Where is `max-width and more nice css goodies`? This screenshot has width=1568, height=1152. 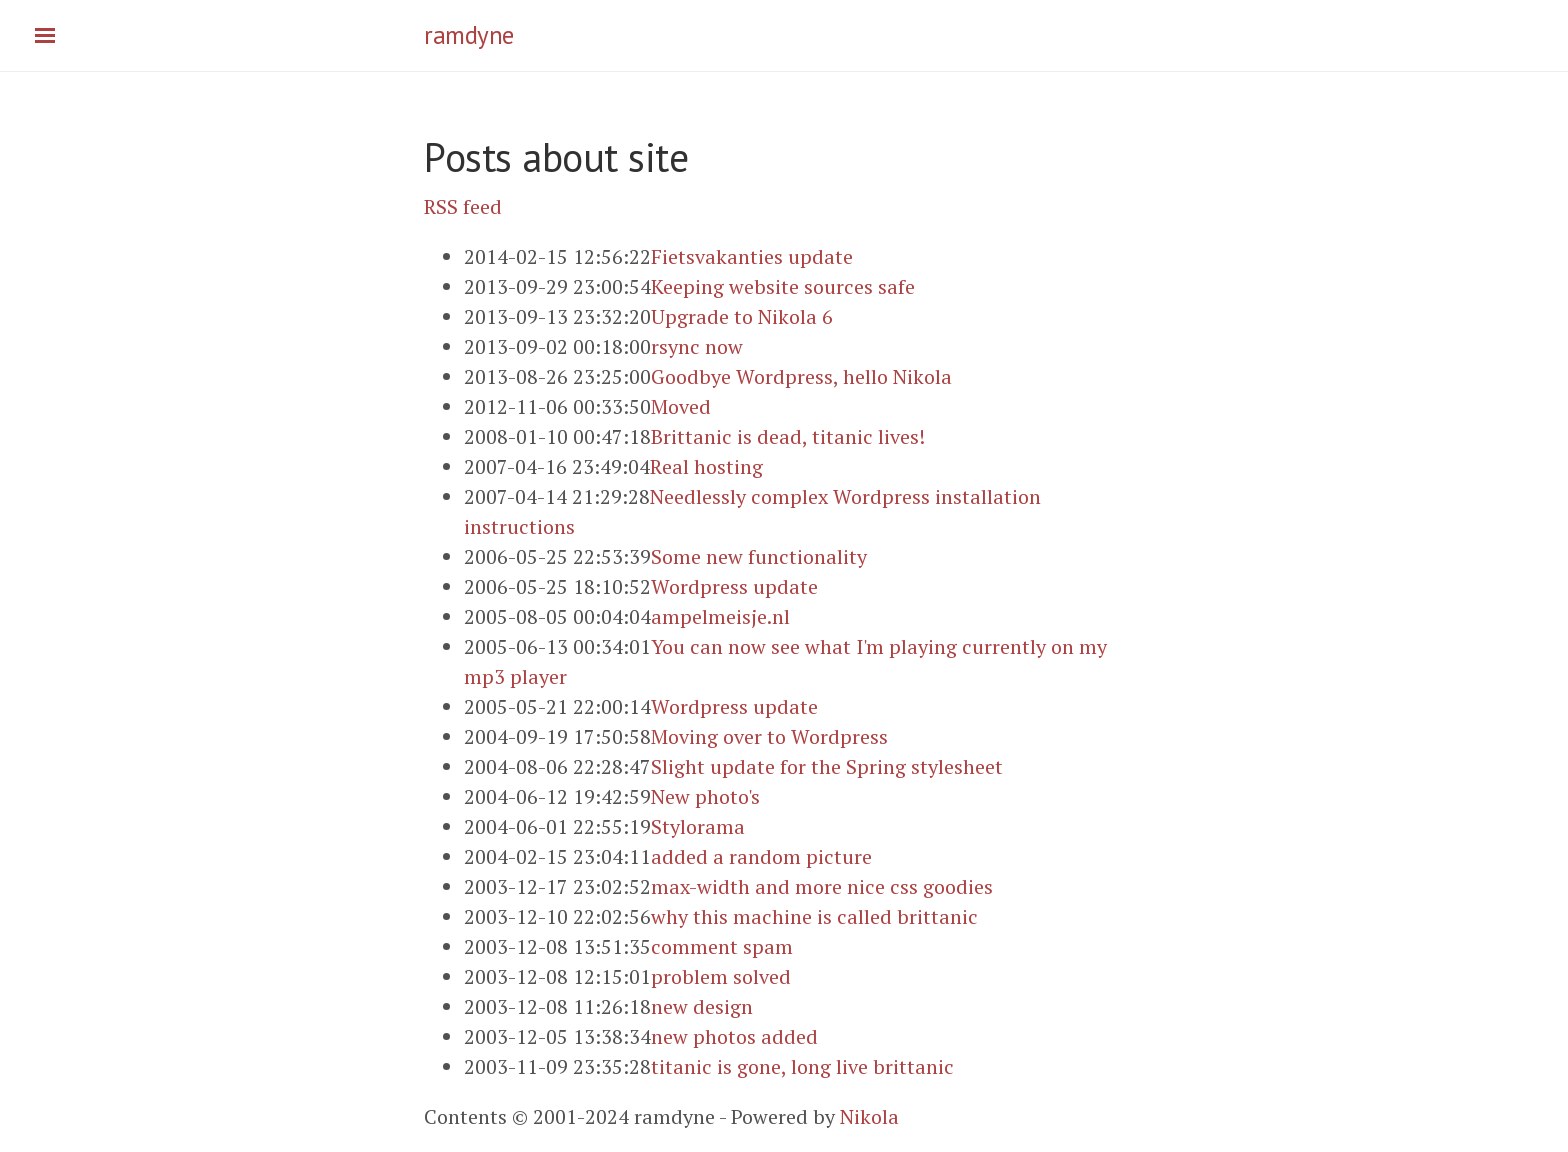
max-width and more nice css goodies is located at coordinates (822, 886).